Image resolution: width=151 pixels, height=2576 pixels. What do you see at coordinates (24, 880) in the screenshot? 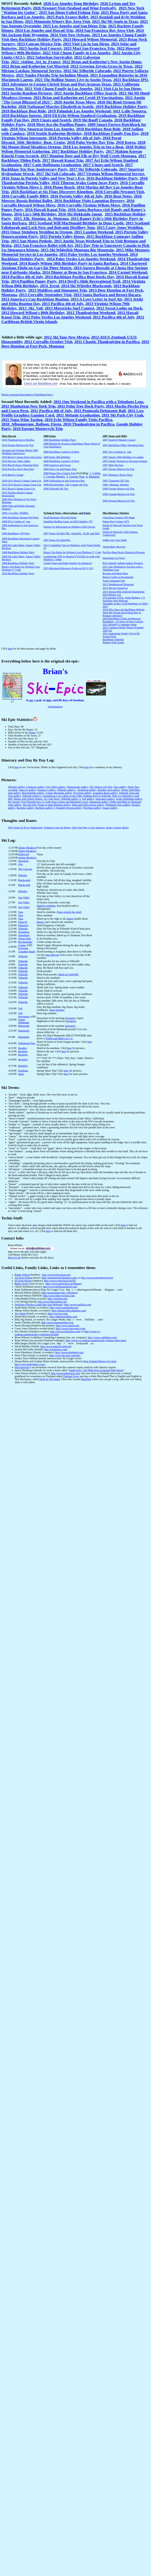
I see `Blackcomb` at bounding box center [24, 880].